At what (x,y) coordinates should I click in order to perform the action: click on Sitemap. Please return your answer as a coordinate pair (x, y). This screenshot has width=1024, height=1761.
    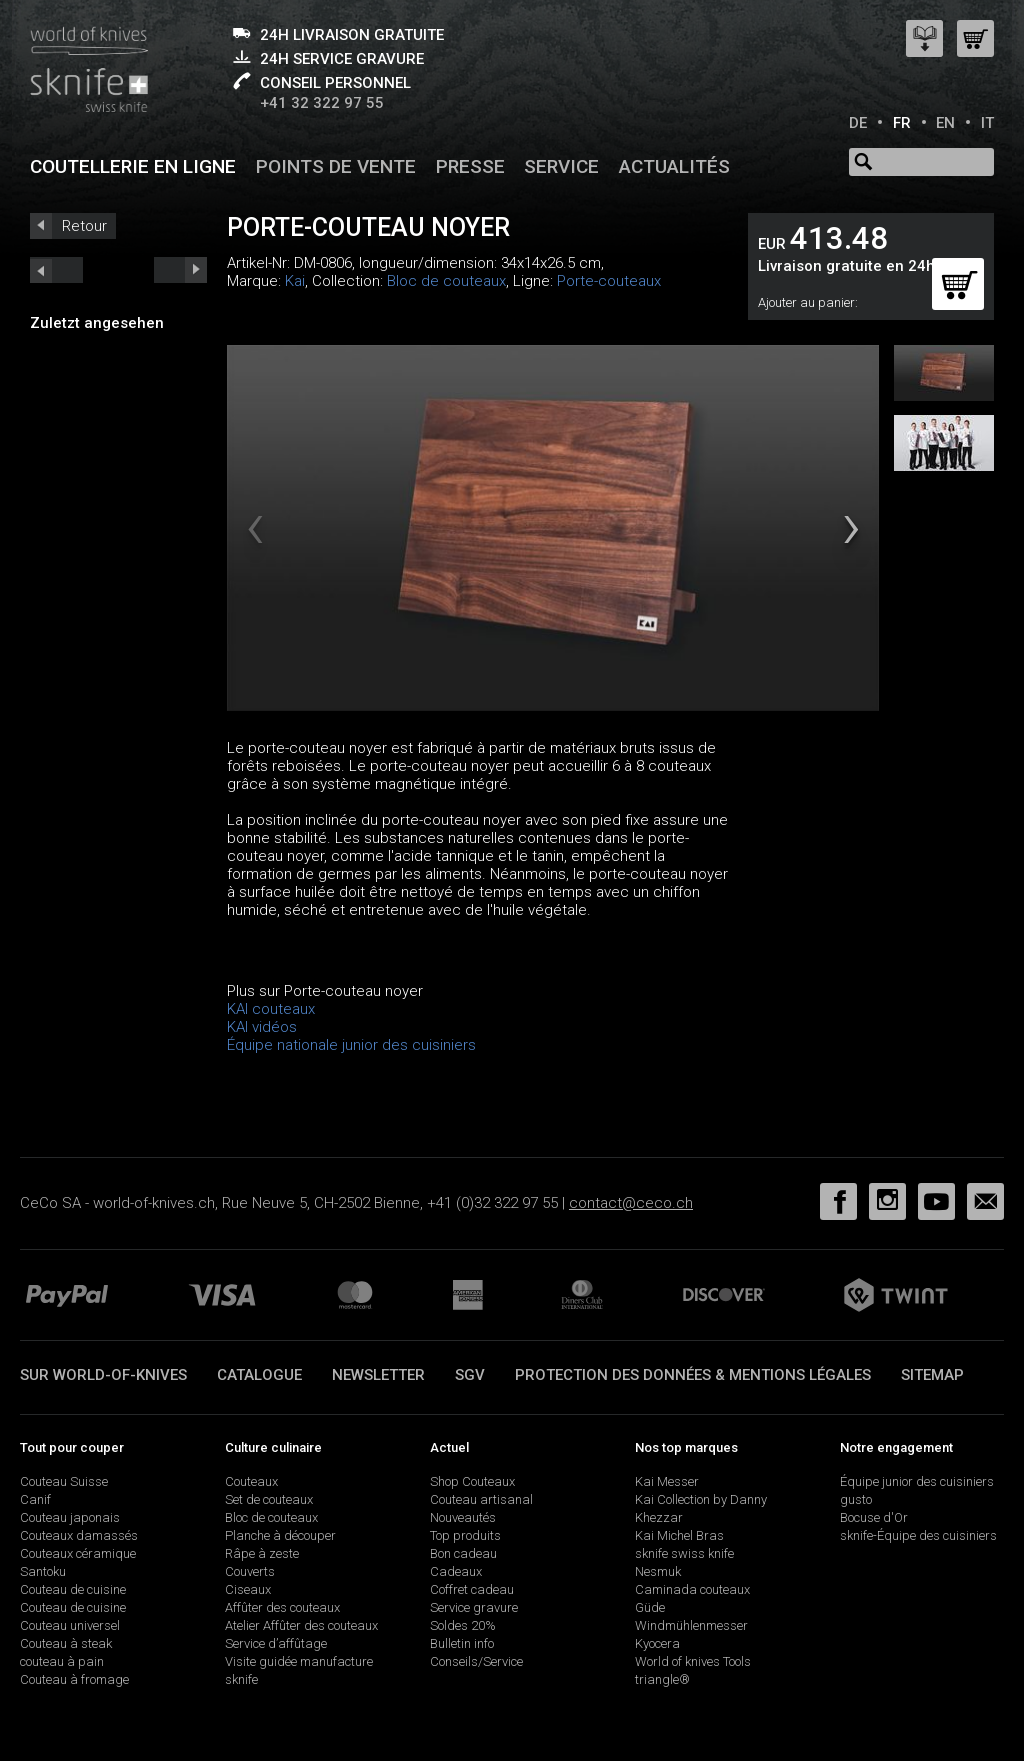
    Looking at the image, I should click on (932, 1375).